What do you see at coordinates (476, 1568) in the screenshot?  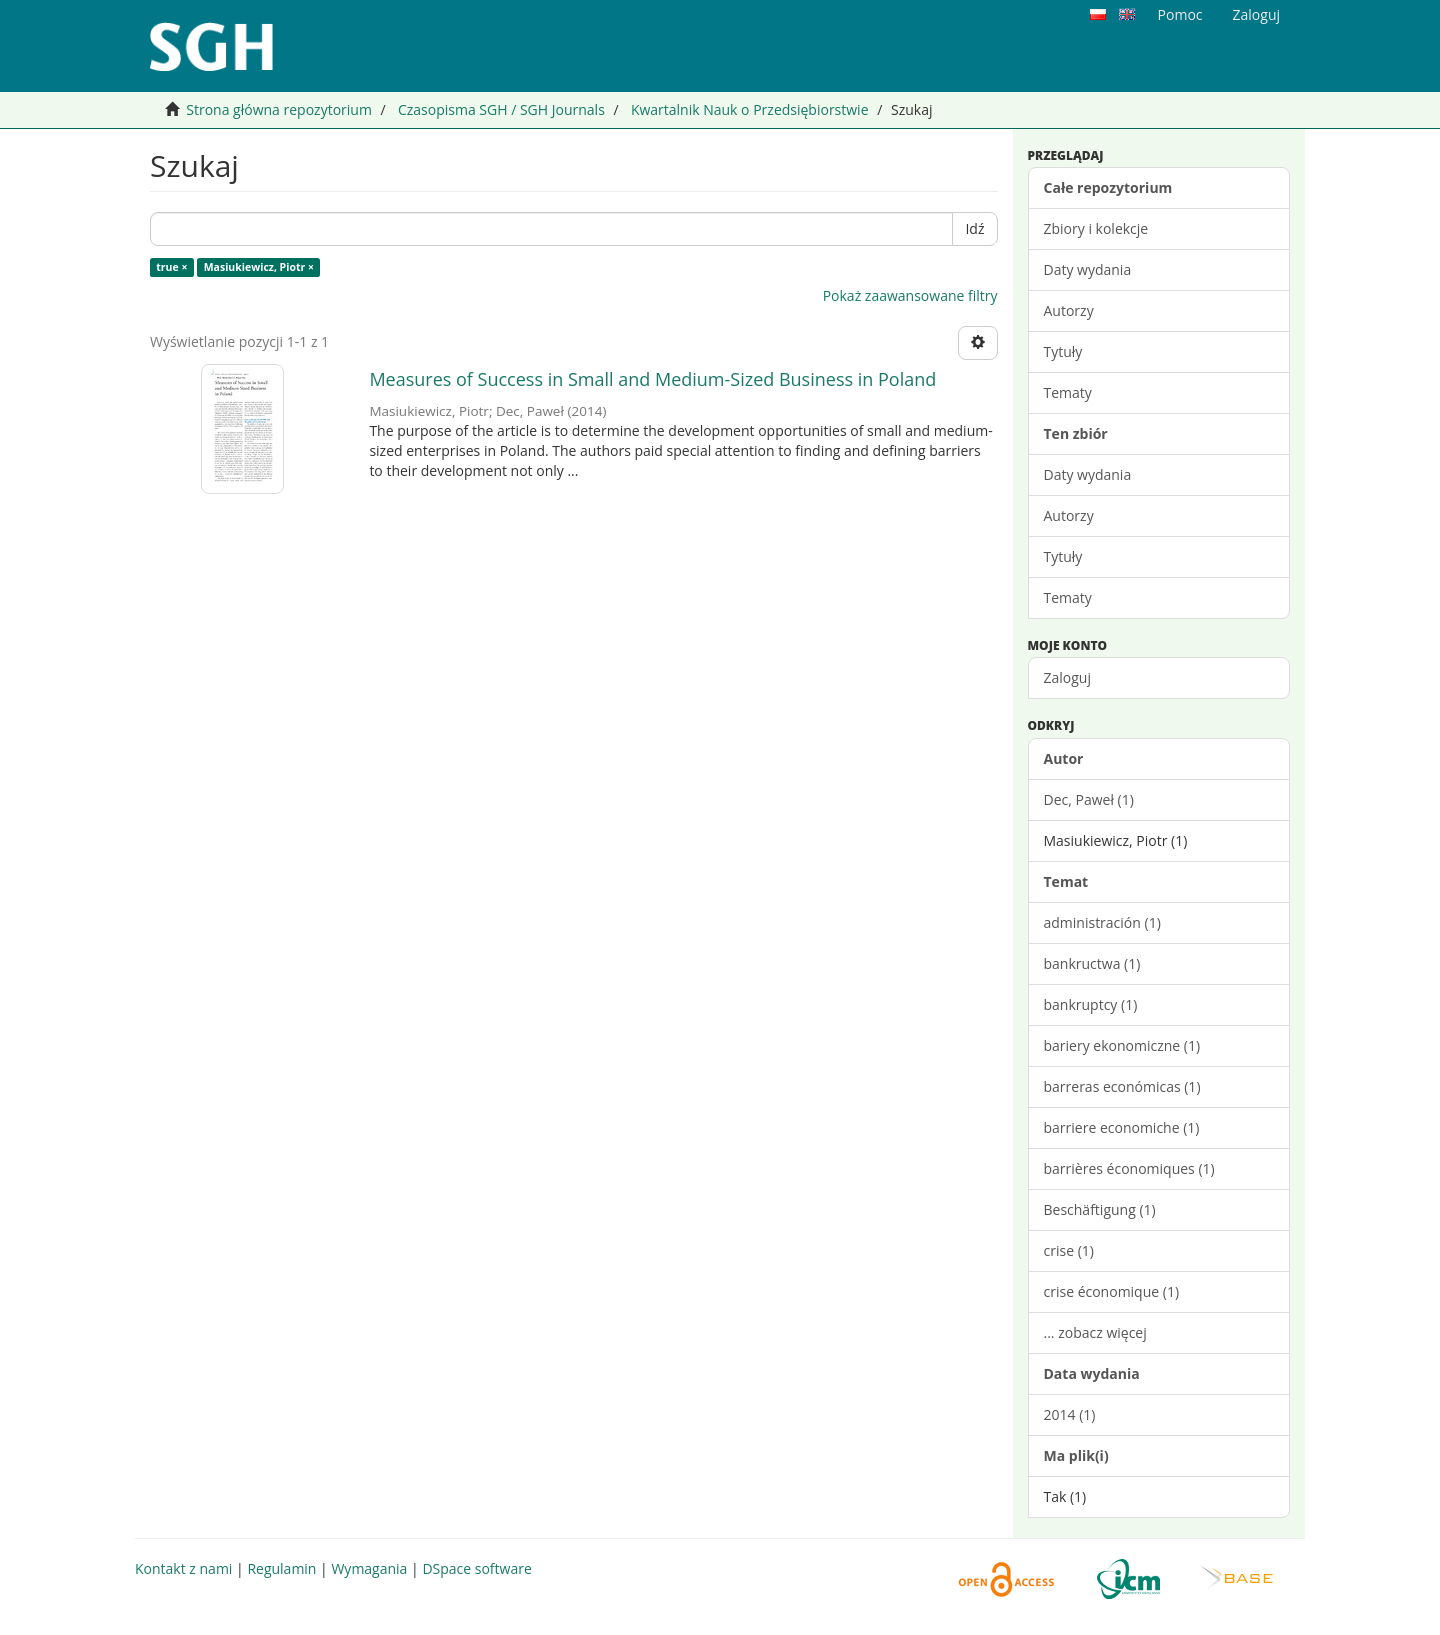 I see `DSpace software` at bounding box center [476, 1568].